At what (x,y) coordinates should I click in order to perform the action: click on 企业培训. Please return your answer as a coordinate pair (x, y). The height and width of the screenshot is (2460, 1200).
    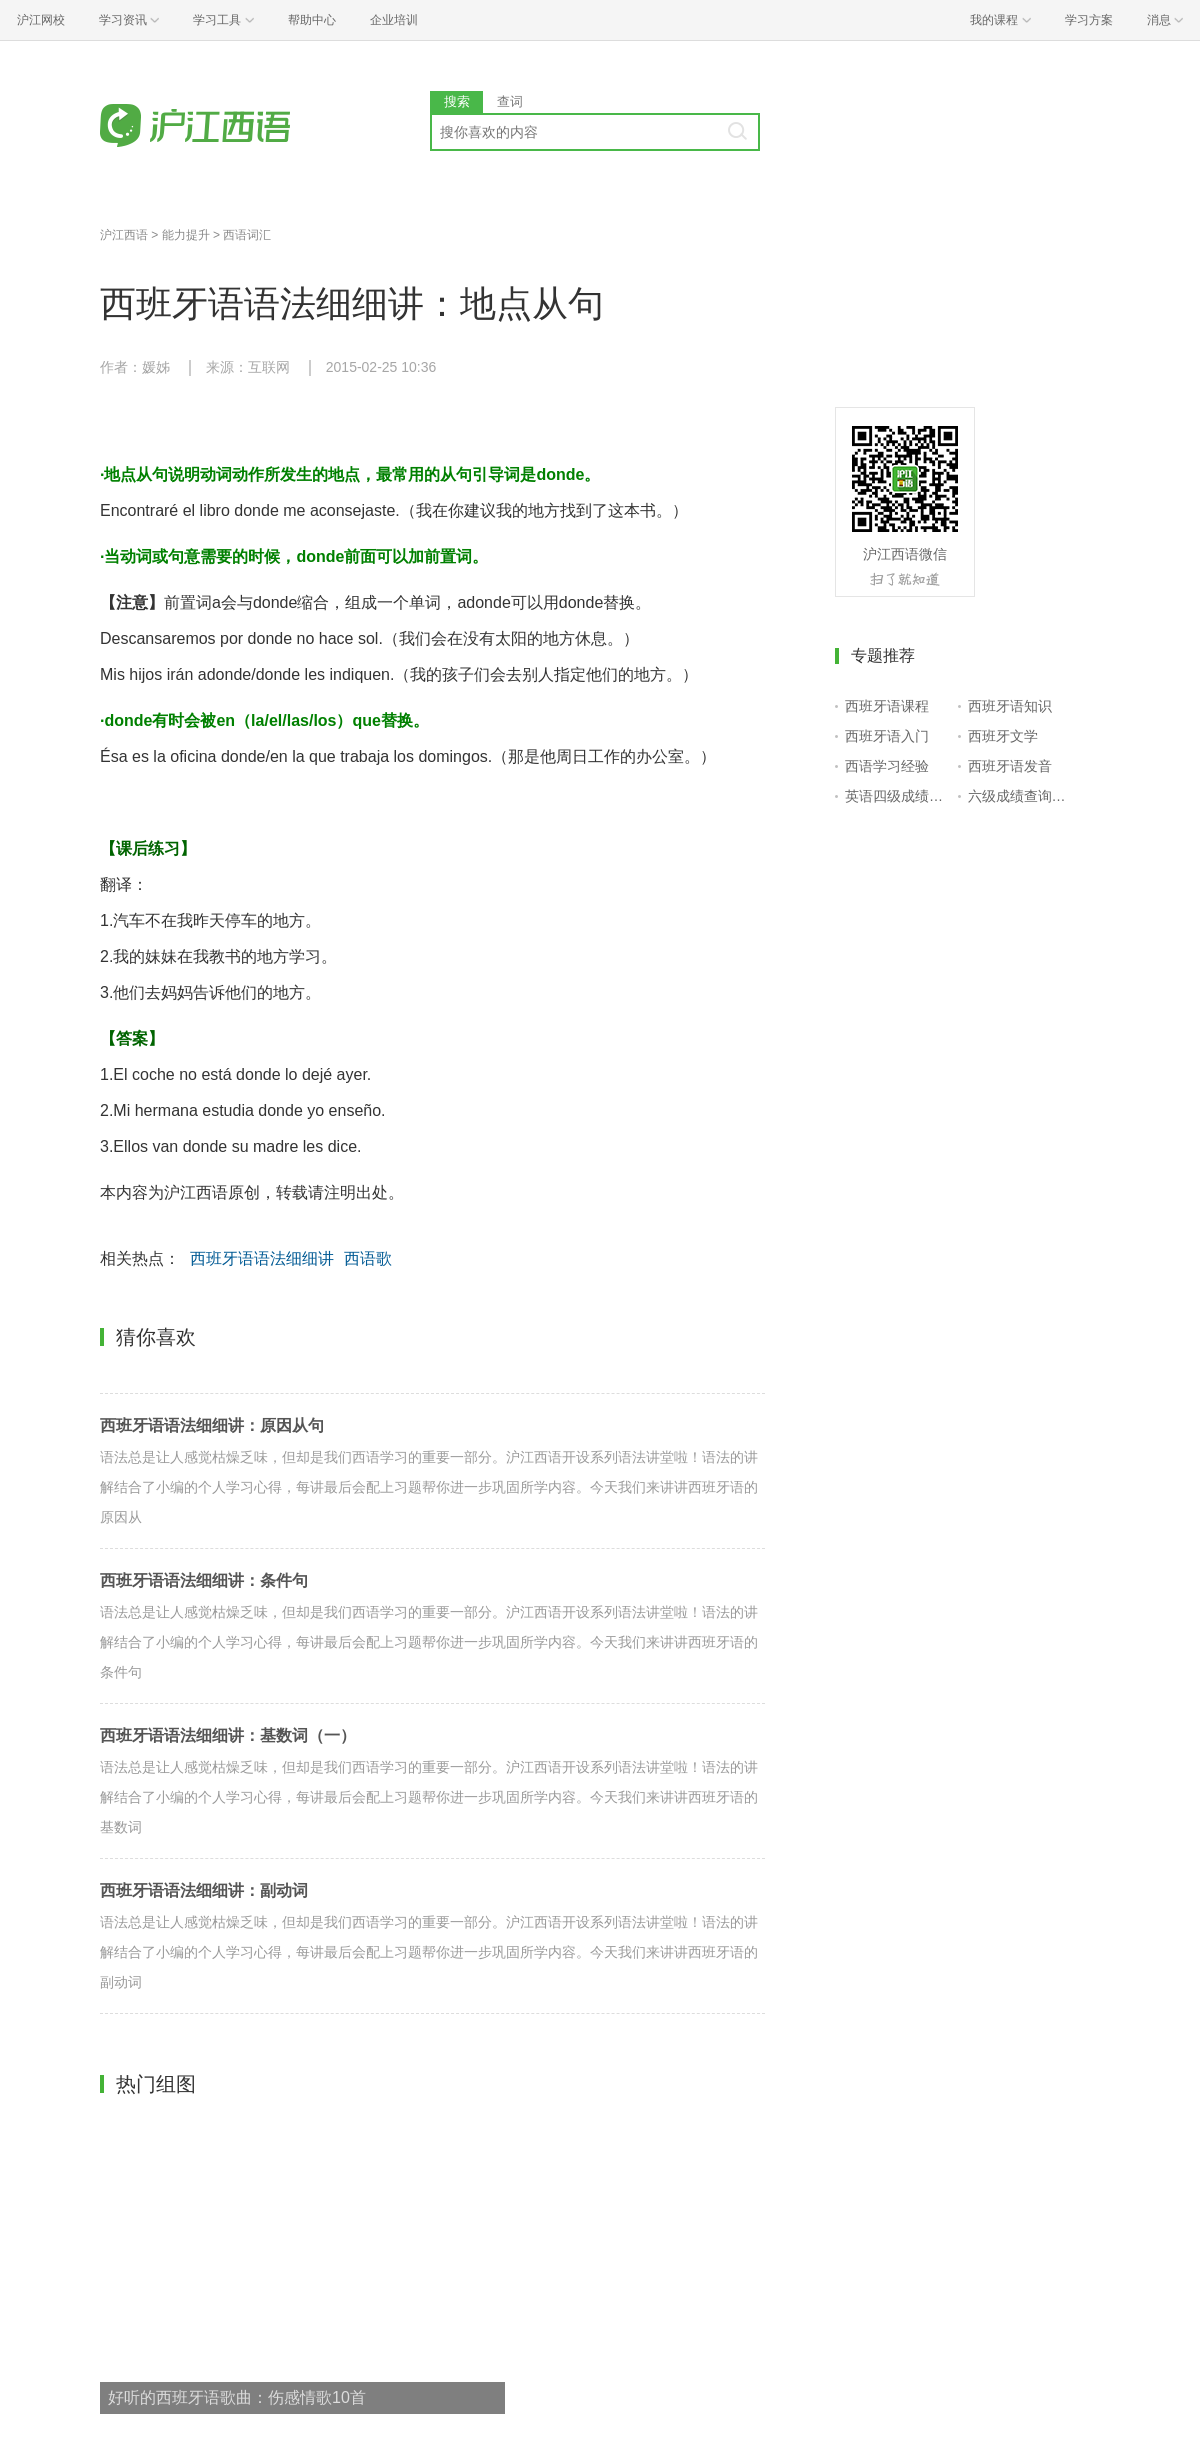
    Looking at the image, I should click on (394, 20).